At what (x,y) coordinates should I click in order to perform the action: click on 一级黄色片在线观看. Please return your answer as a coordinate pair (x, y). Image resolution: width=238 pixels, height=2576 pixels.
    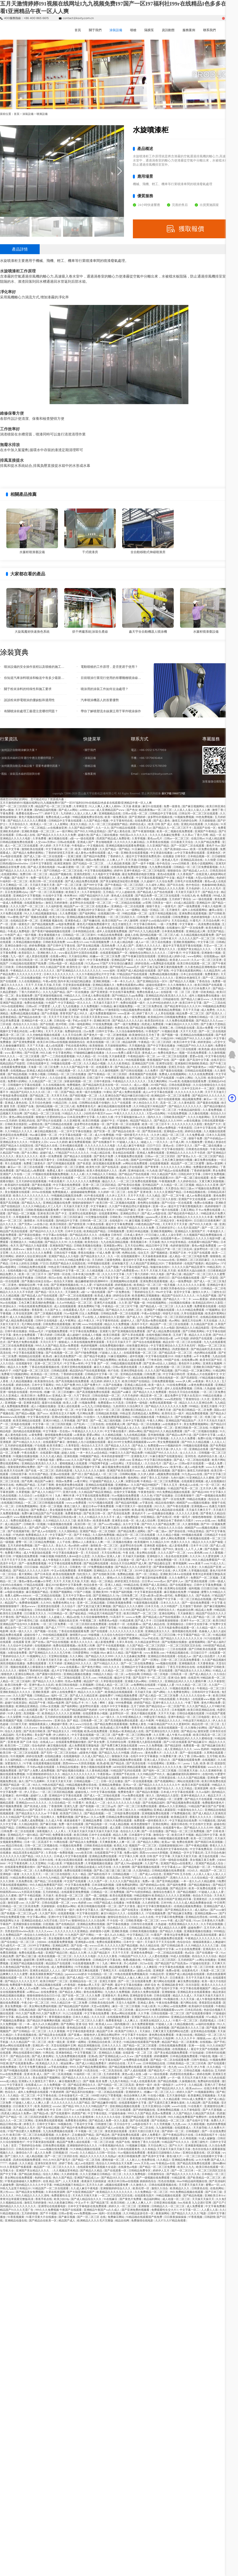
    Looking at the image, I should click on (61, 1177).